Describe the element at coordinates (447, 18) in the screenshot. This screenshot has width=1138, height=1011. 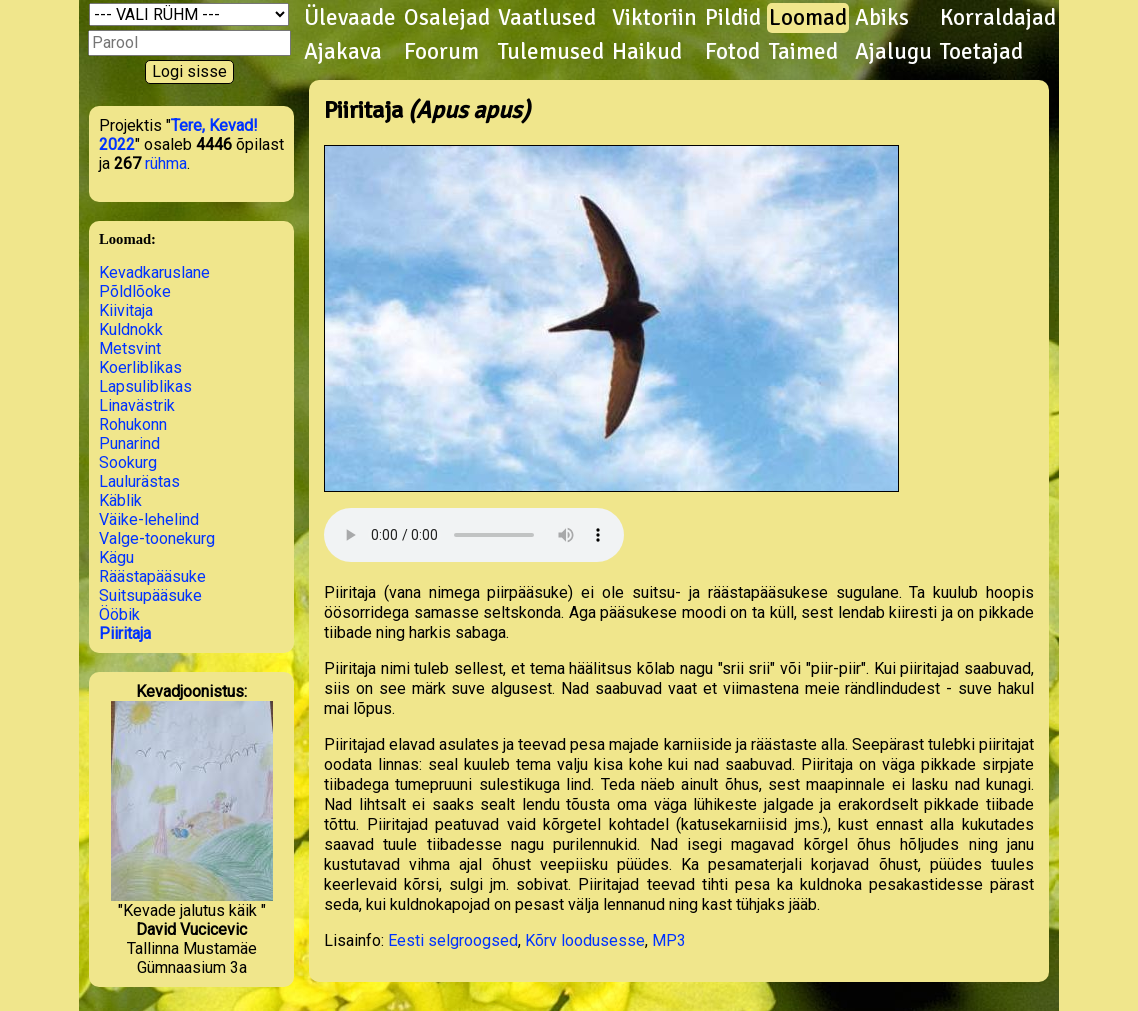
I see `Osalejad` at that location.